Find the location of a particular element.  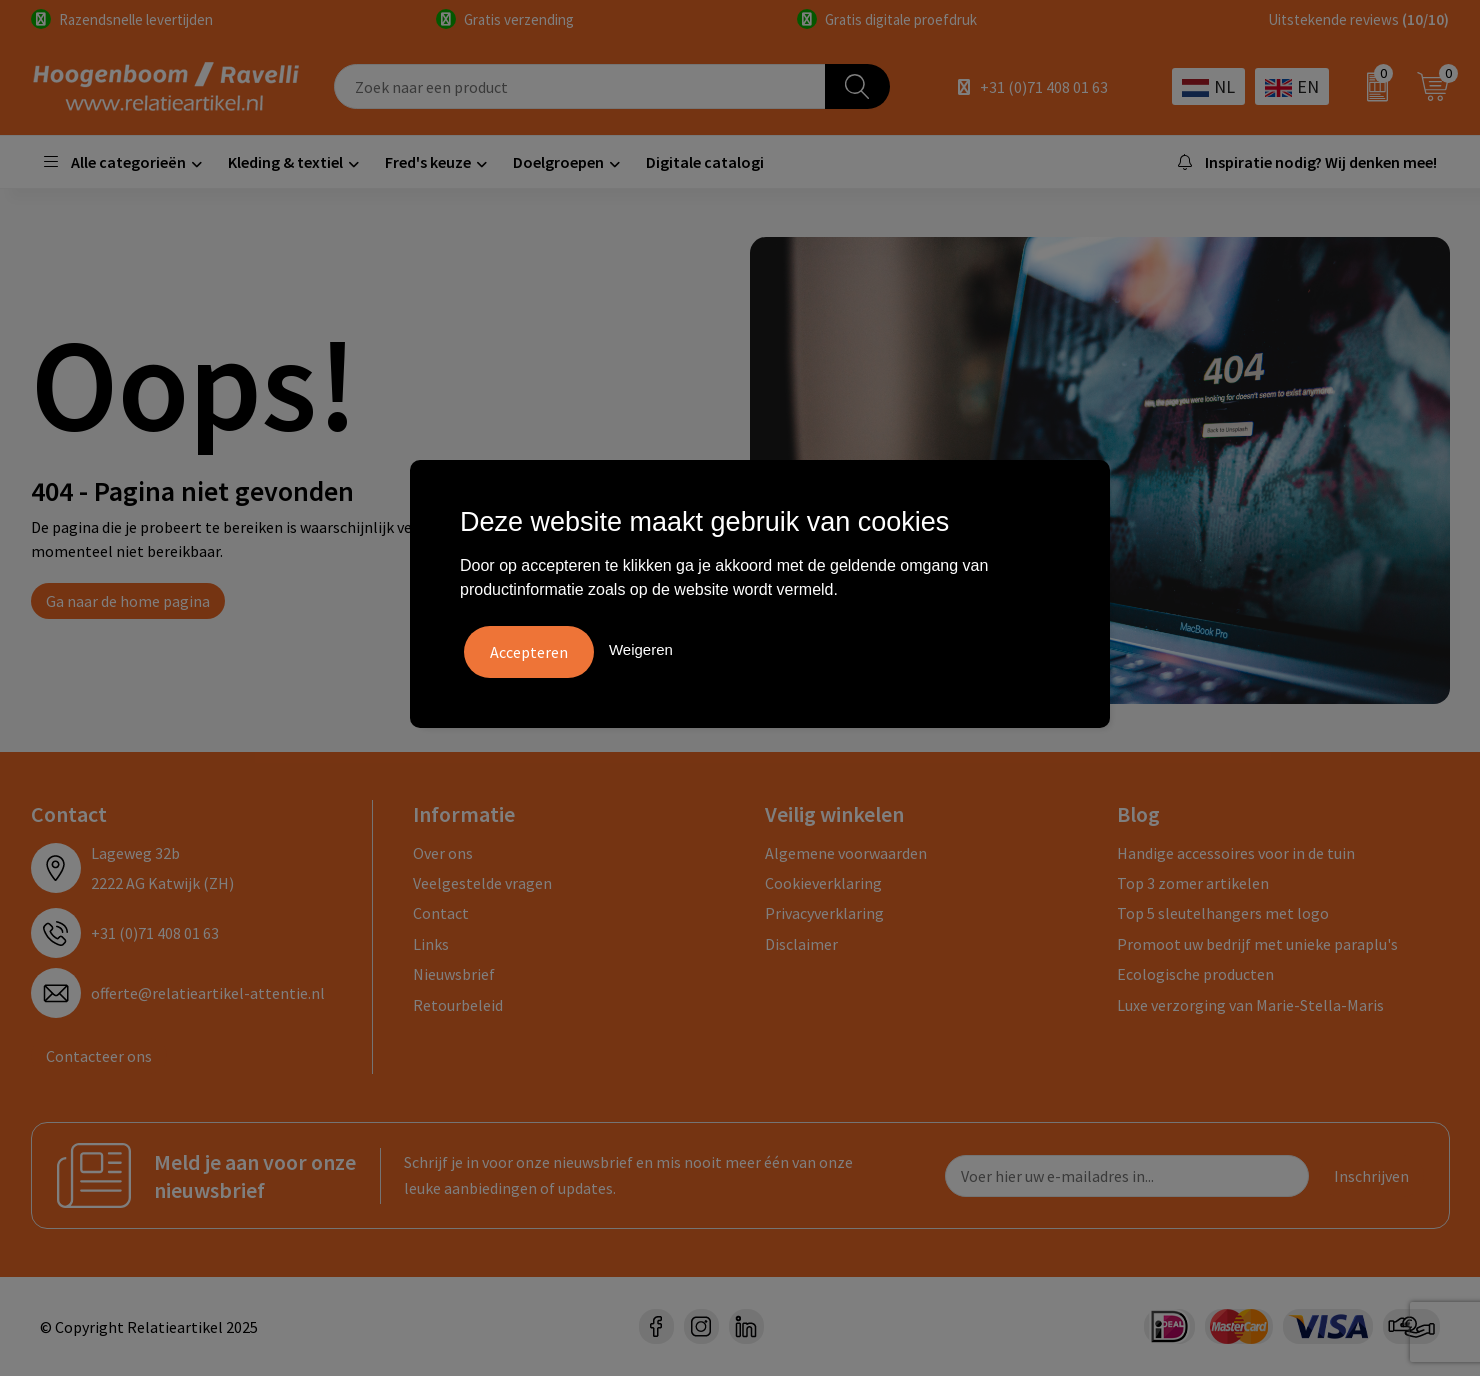

Top 5 sleutelhangers met logo is located at coordinates (1223, 913).